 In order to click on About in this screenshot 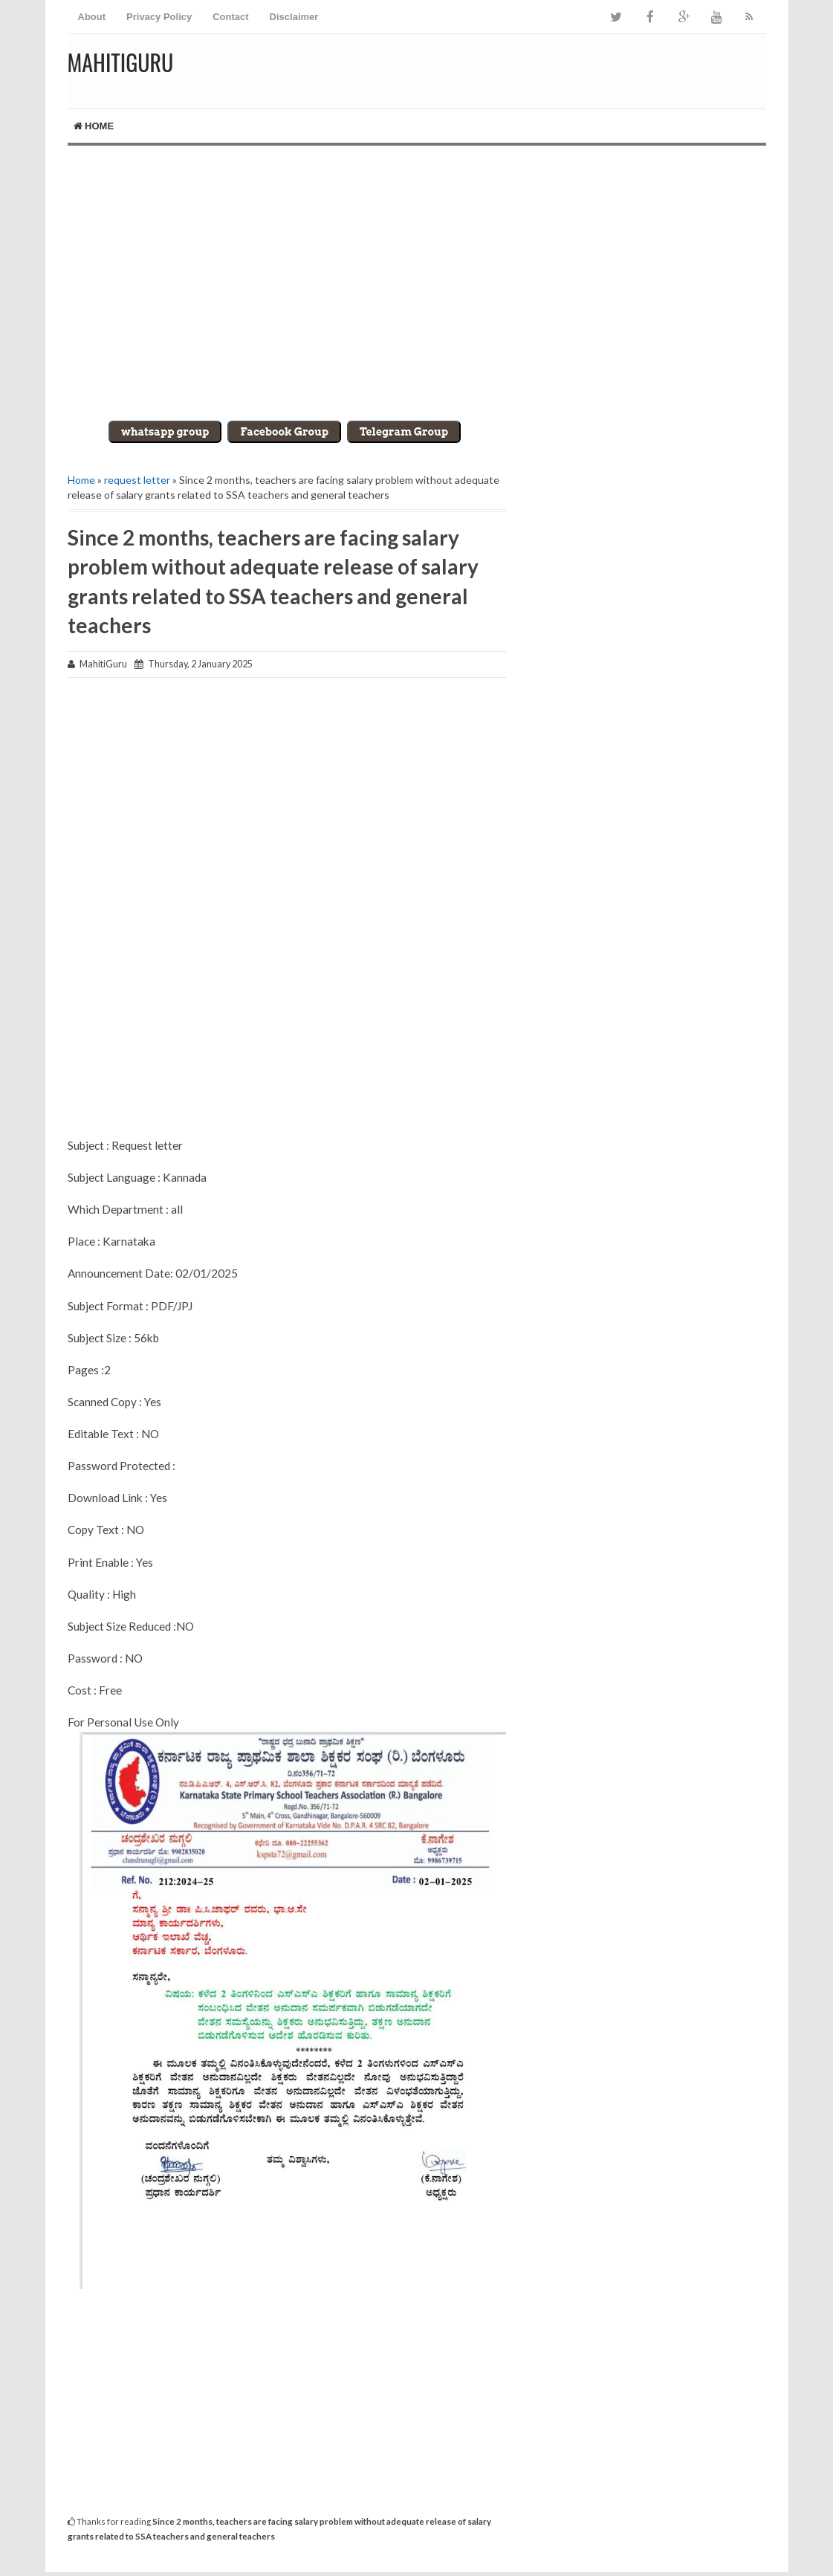, I will do `click(92, 16)`.